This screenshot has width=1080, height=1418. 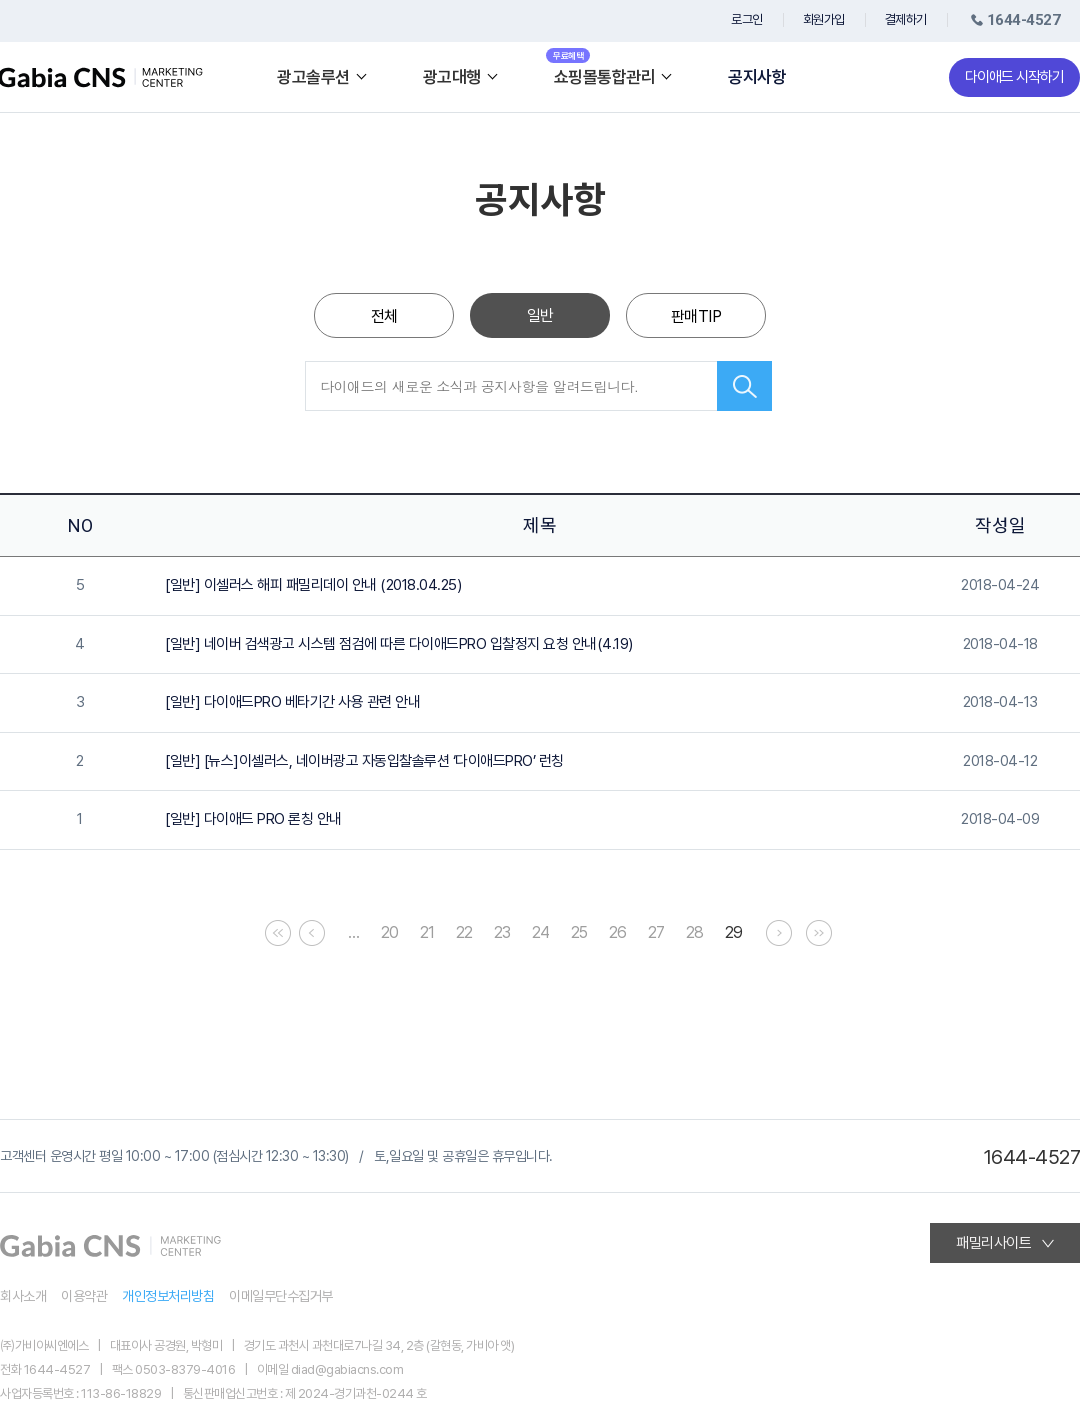 What do you see at coordinates (824, 19) in the screenshot?
I see `회원가입` at bounding box center [824, 19].